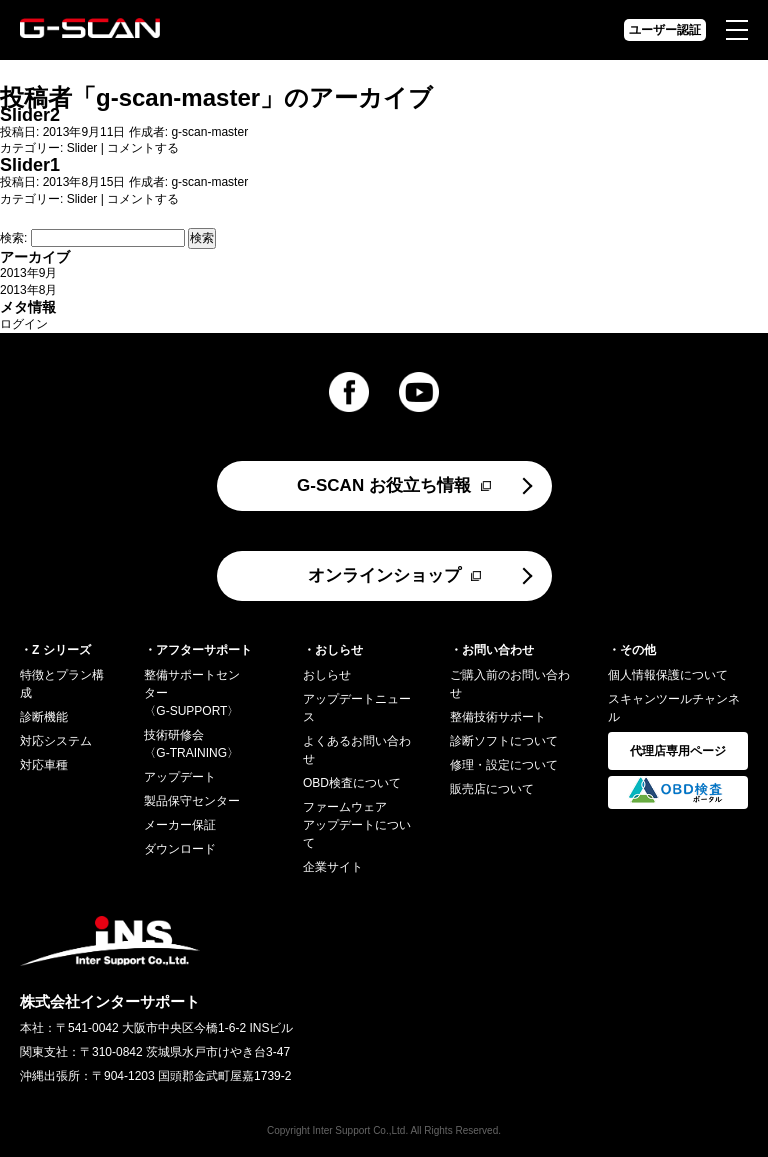  I want to click on 整備技術サポート, so click(498, 717).